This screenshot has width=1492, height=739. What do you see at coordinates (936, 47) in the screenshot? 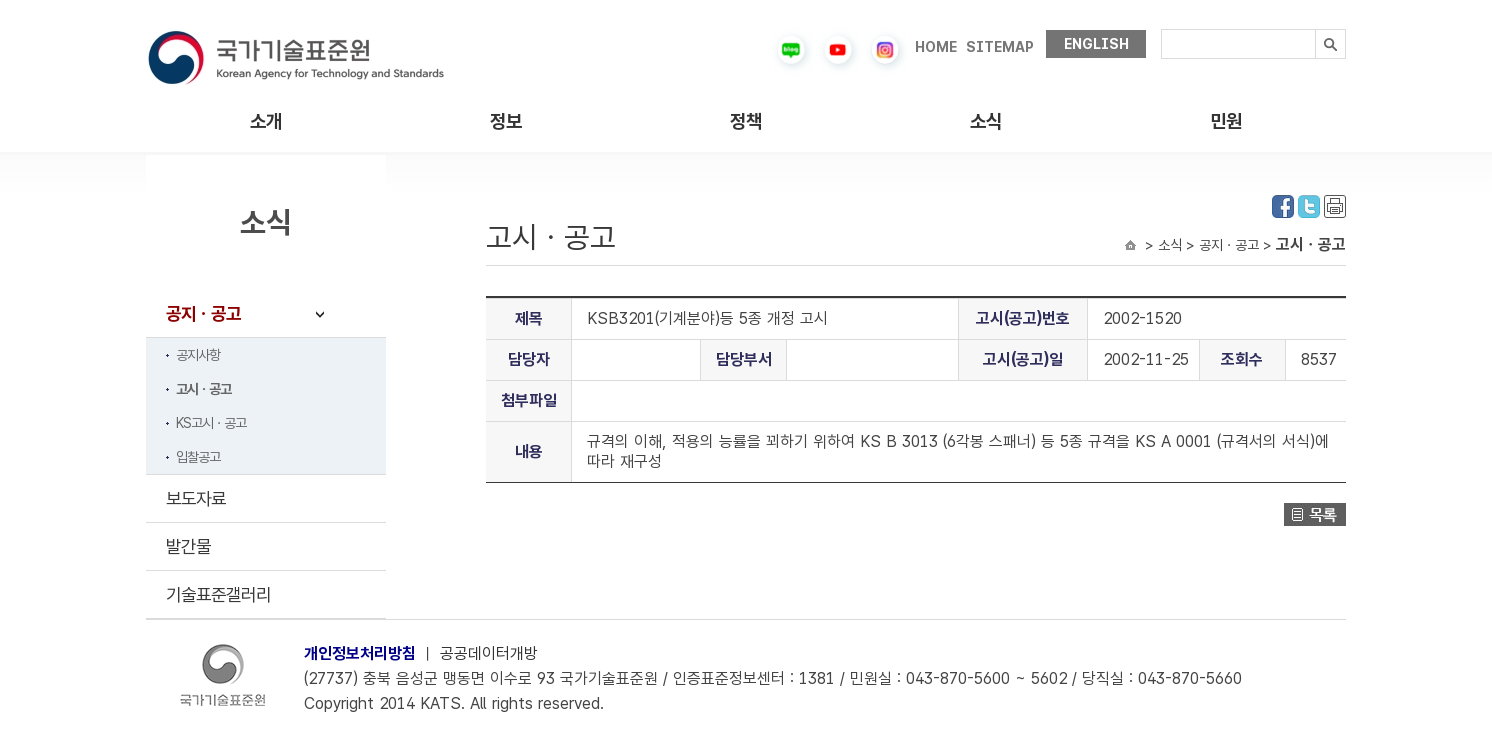
I see `HOME` at bounding box center [936, 47].